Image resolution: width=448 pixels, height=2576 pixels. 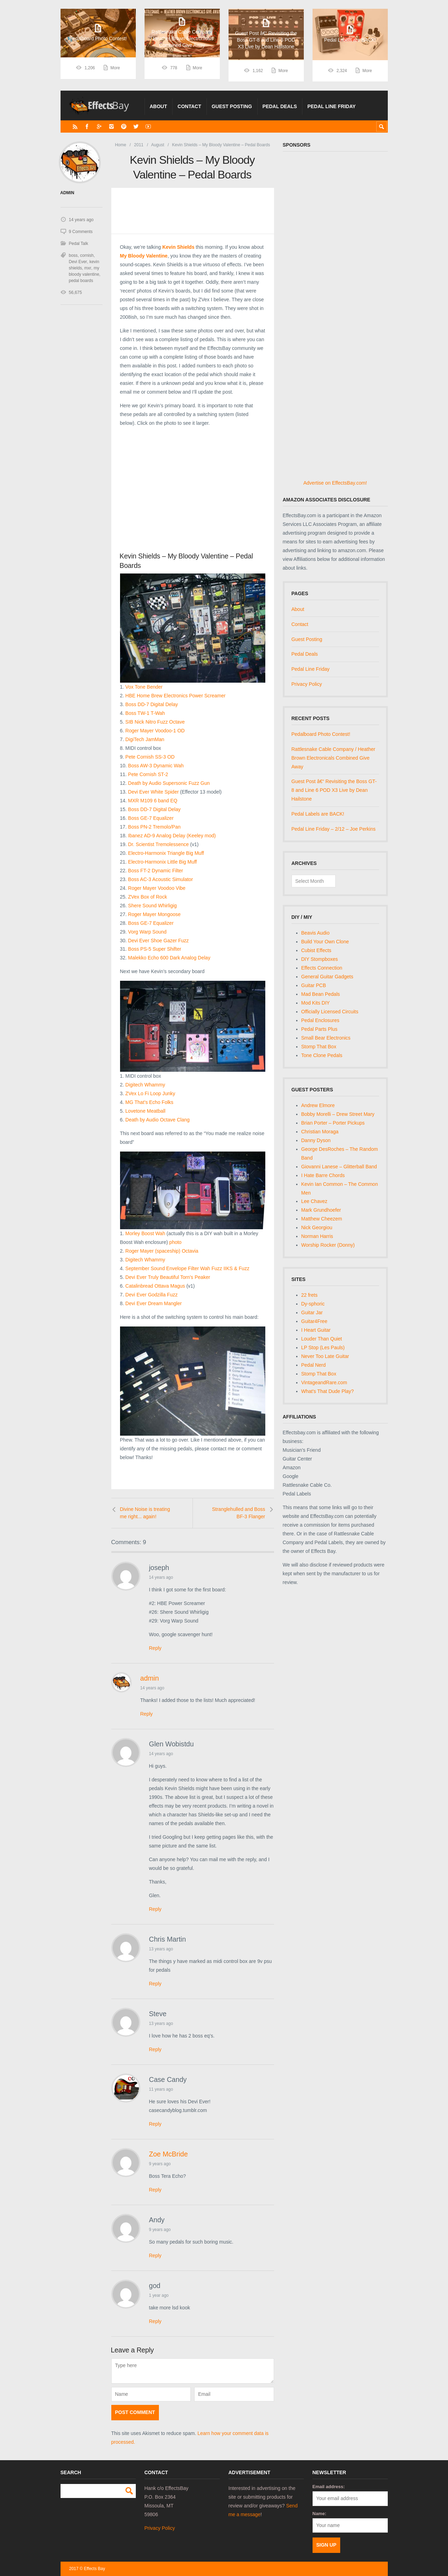 What do you see at coordinates (322, 1055) in the screenshot?
I see `Tone Clone Pedals` at bounding box center [322, 1055].